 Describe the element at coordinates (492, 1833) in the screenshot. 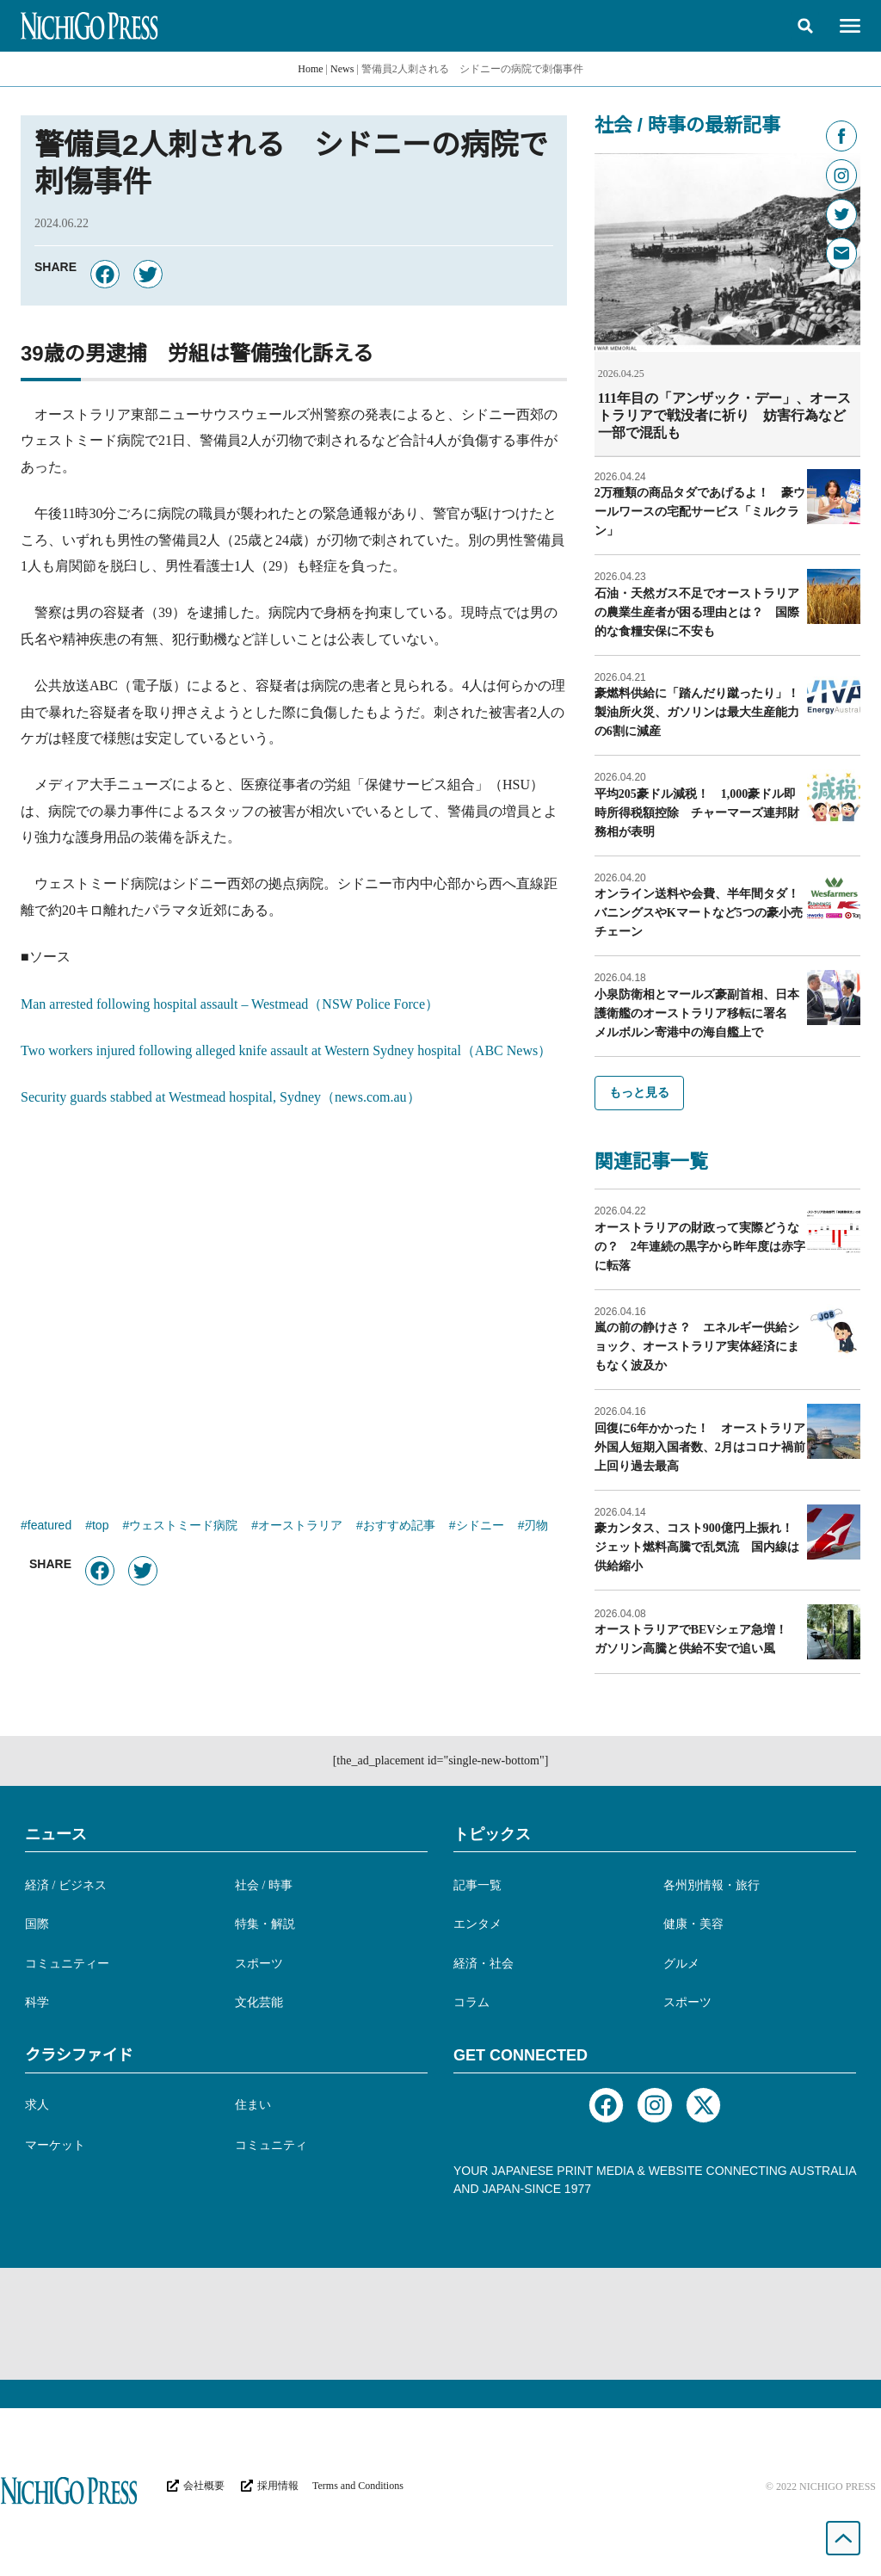

I see `トピックス` at that location.